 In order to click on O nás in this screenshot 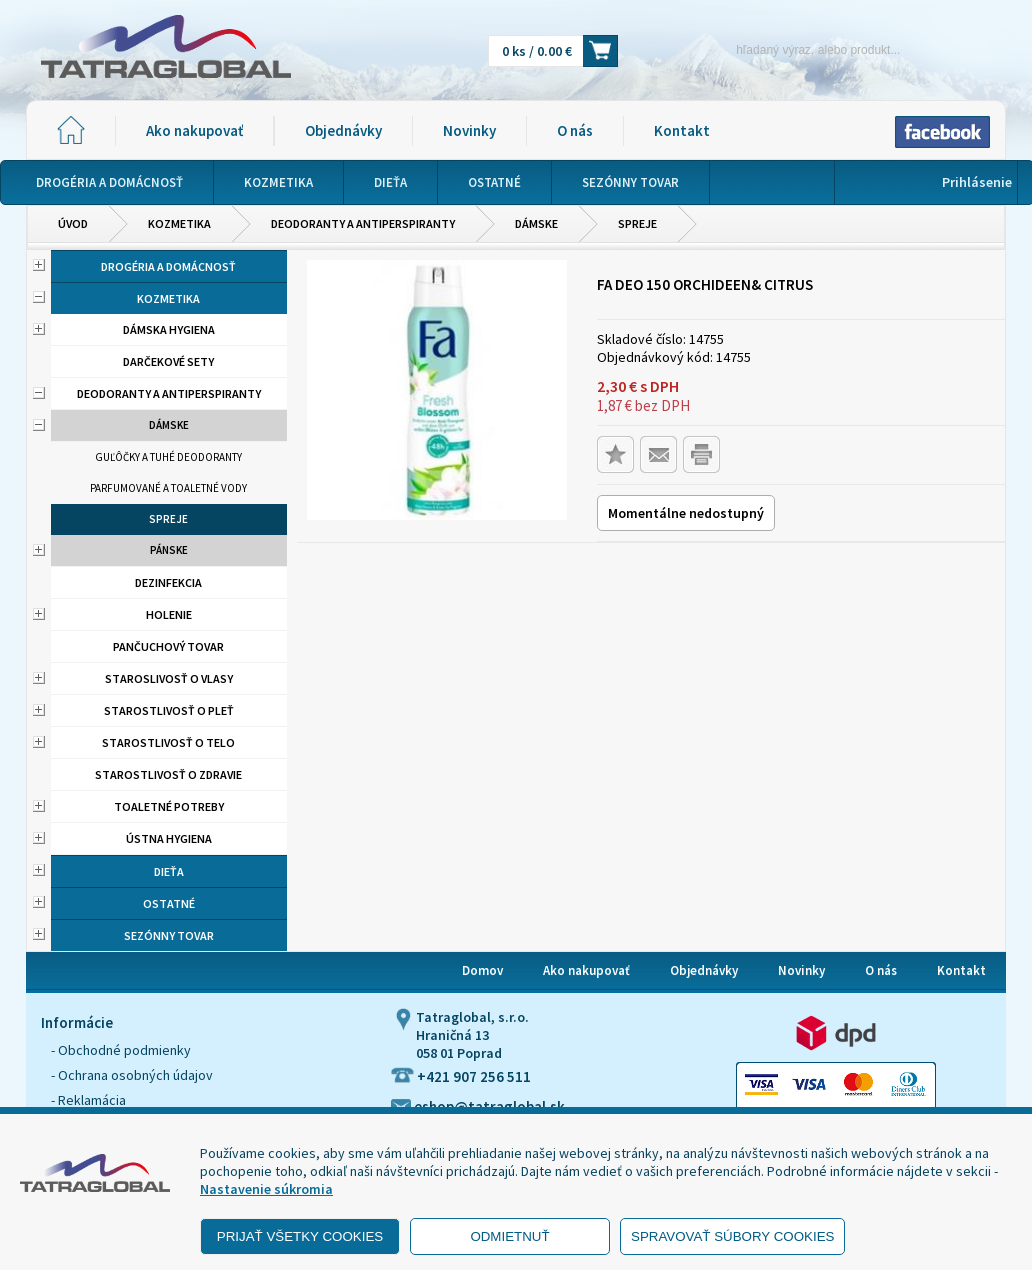, I will do `click(575, 130)`.